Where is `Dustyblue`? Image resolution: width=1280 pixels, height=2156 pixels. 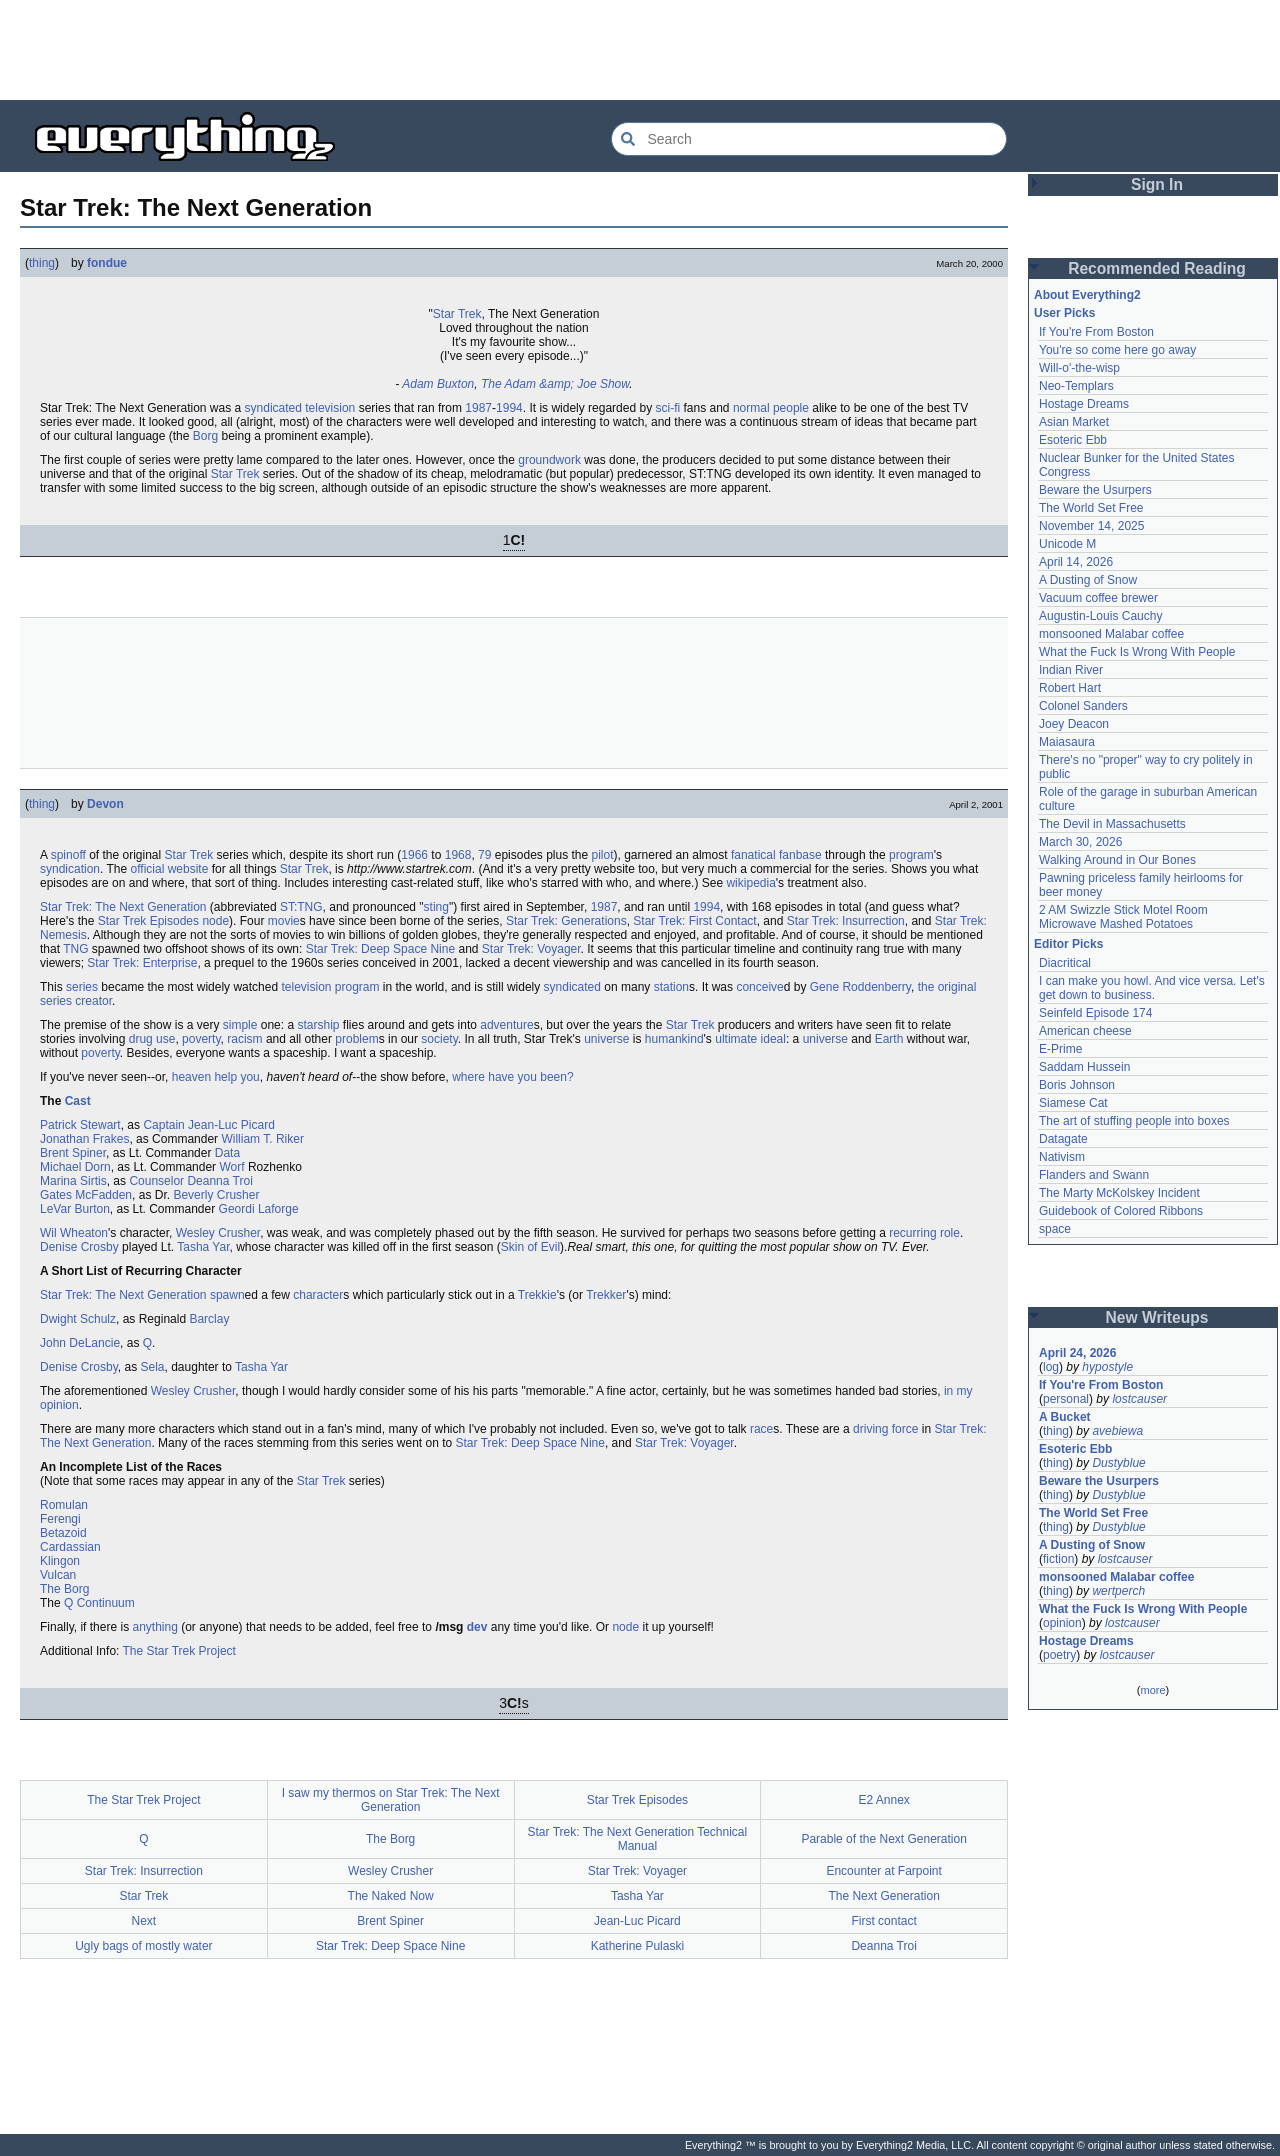
Dustyblue is located at coordinates (1118, 1463).